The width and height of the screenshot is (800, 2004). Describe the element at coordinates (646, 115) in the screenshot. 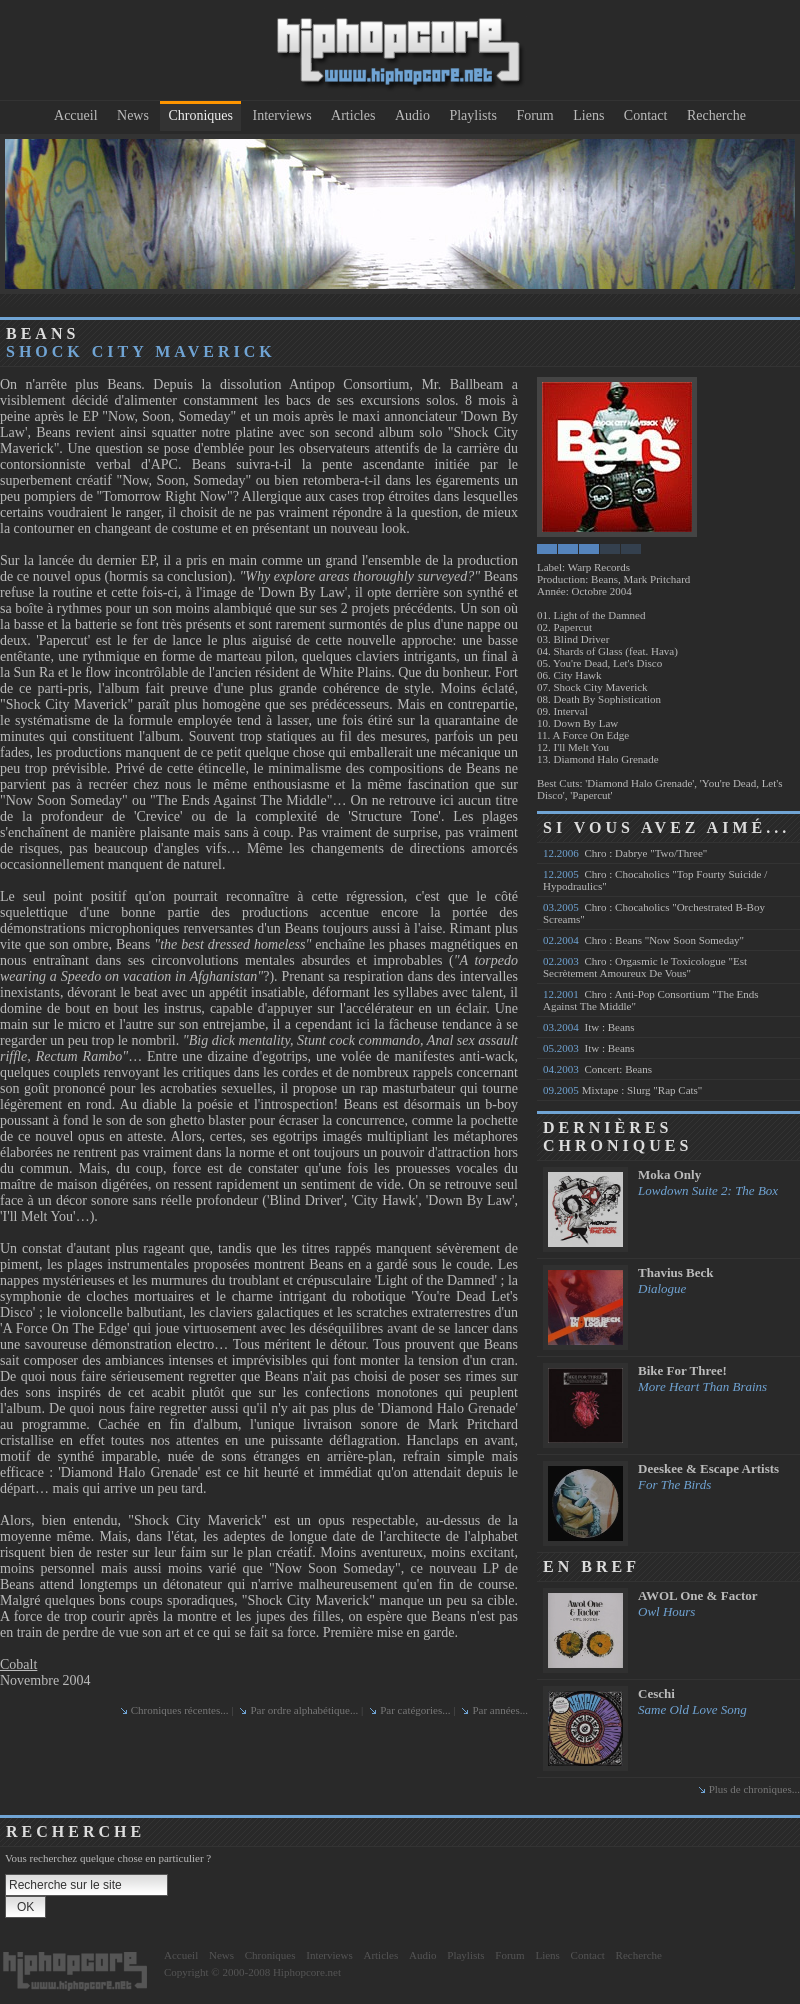

I see `Contact` at that location.